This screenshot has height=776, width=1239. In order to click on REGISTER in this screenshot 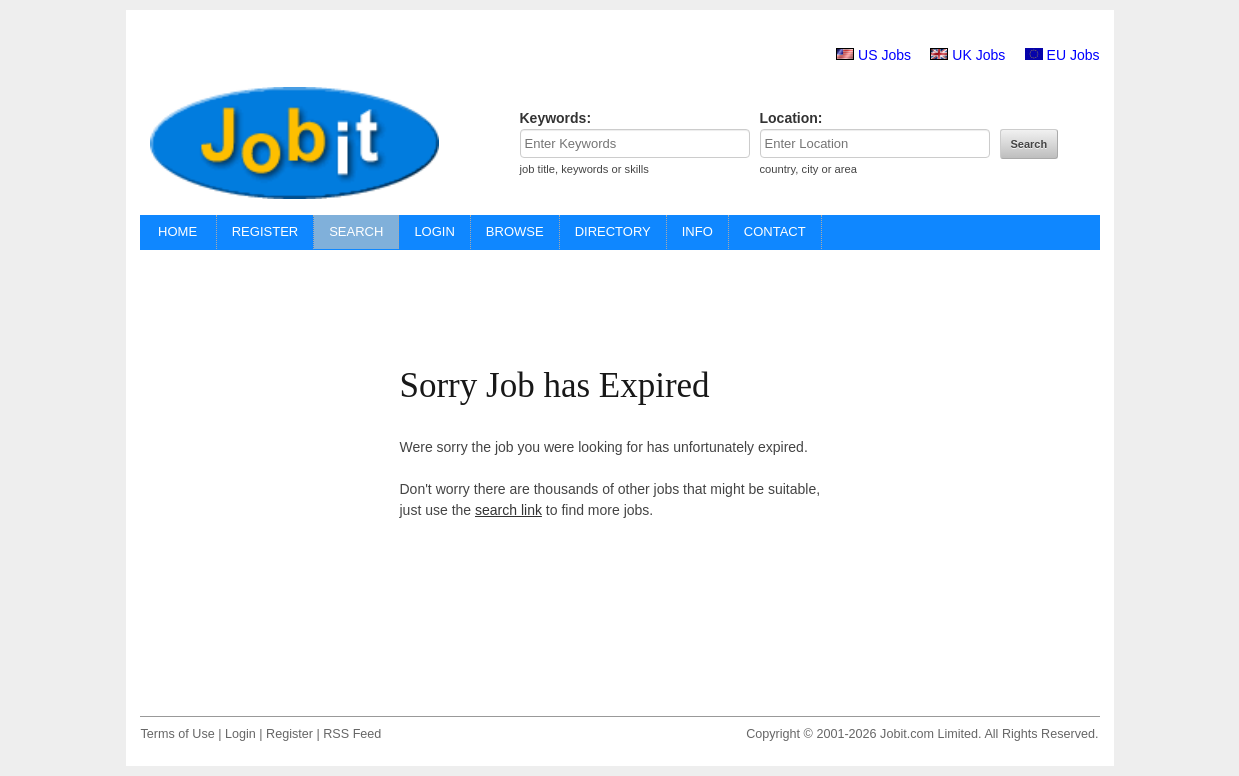, I will do `click(265, 231)`.